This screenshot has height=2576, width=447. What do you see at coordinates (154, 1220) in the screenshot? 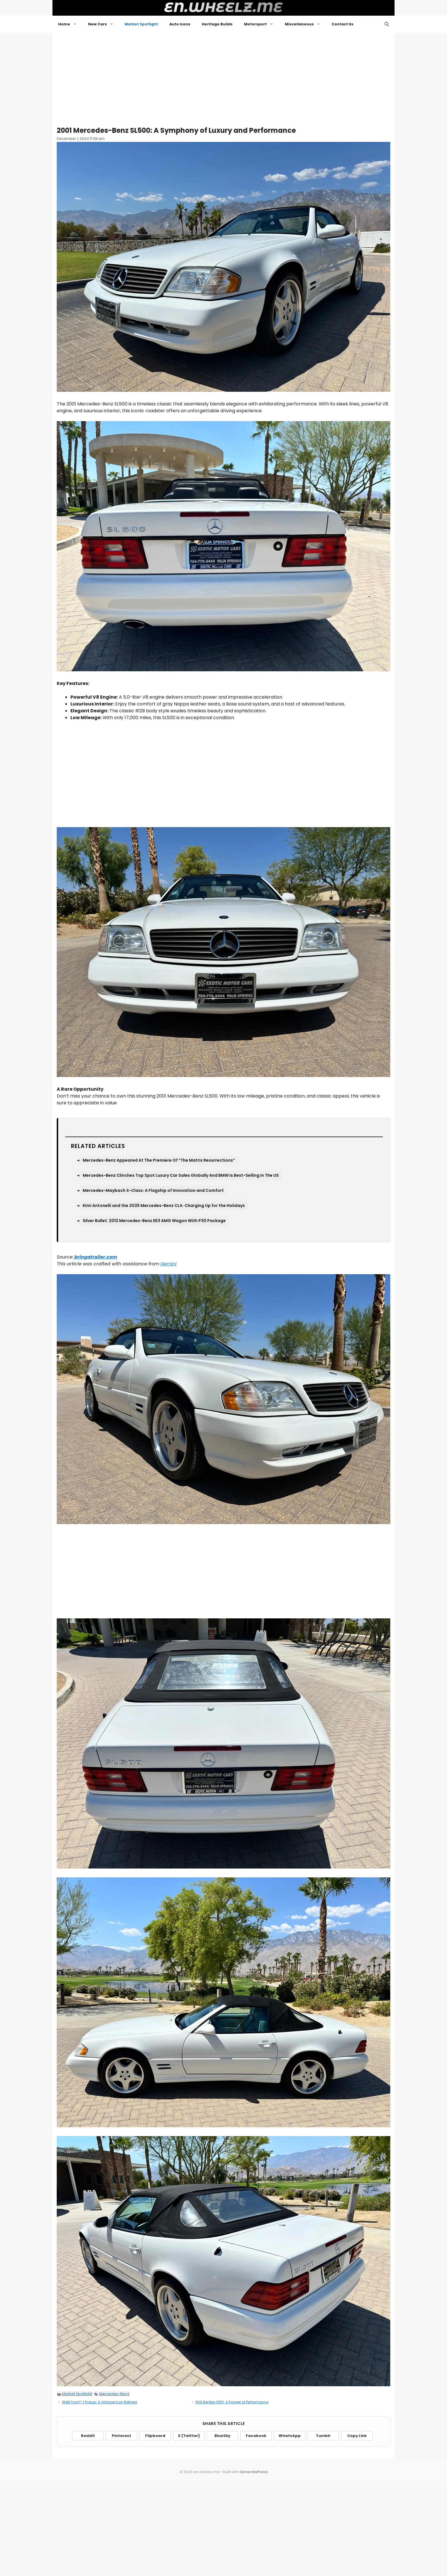
I see `Silver Bullet: 2012 Mercedes-Benz E63 AMG Wagon With P30 Package` at bounding box center [154, 1220].